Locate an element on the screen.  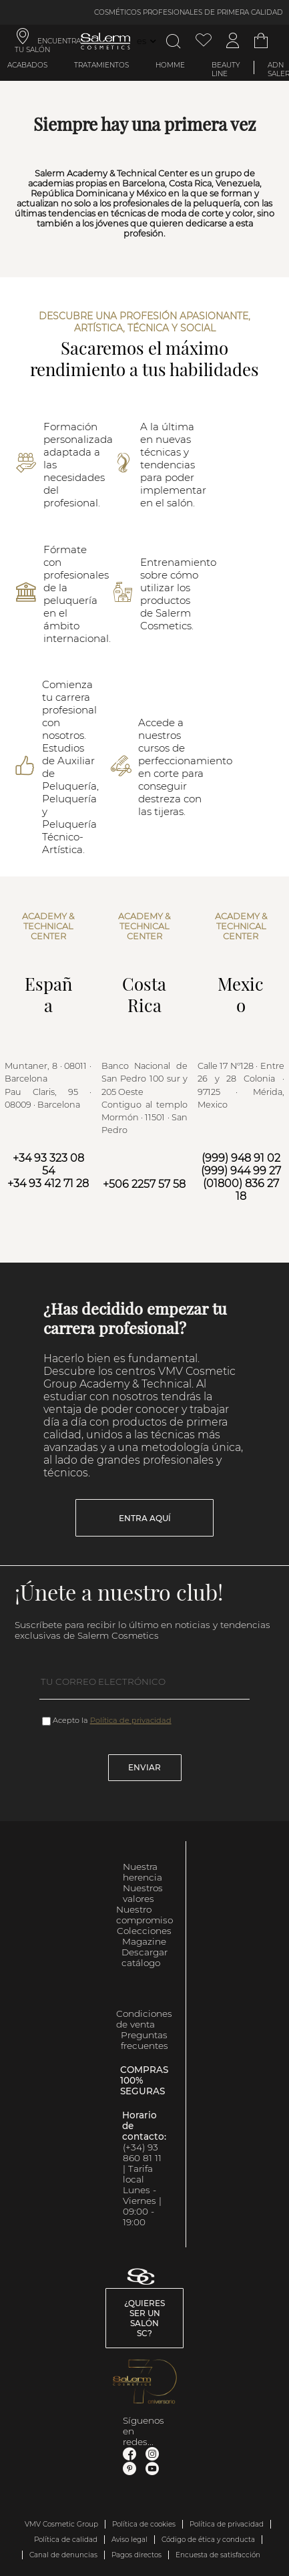
[Acceder a mi cuenta] is located at coordinates (233, 41).